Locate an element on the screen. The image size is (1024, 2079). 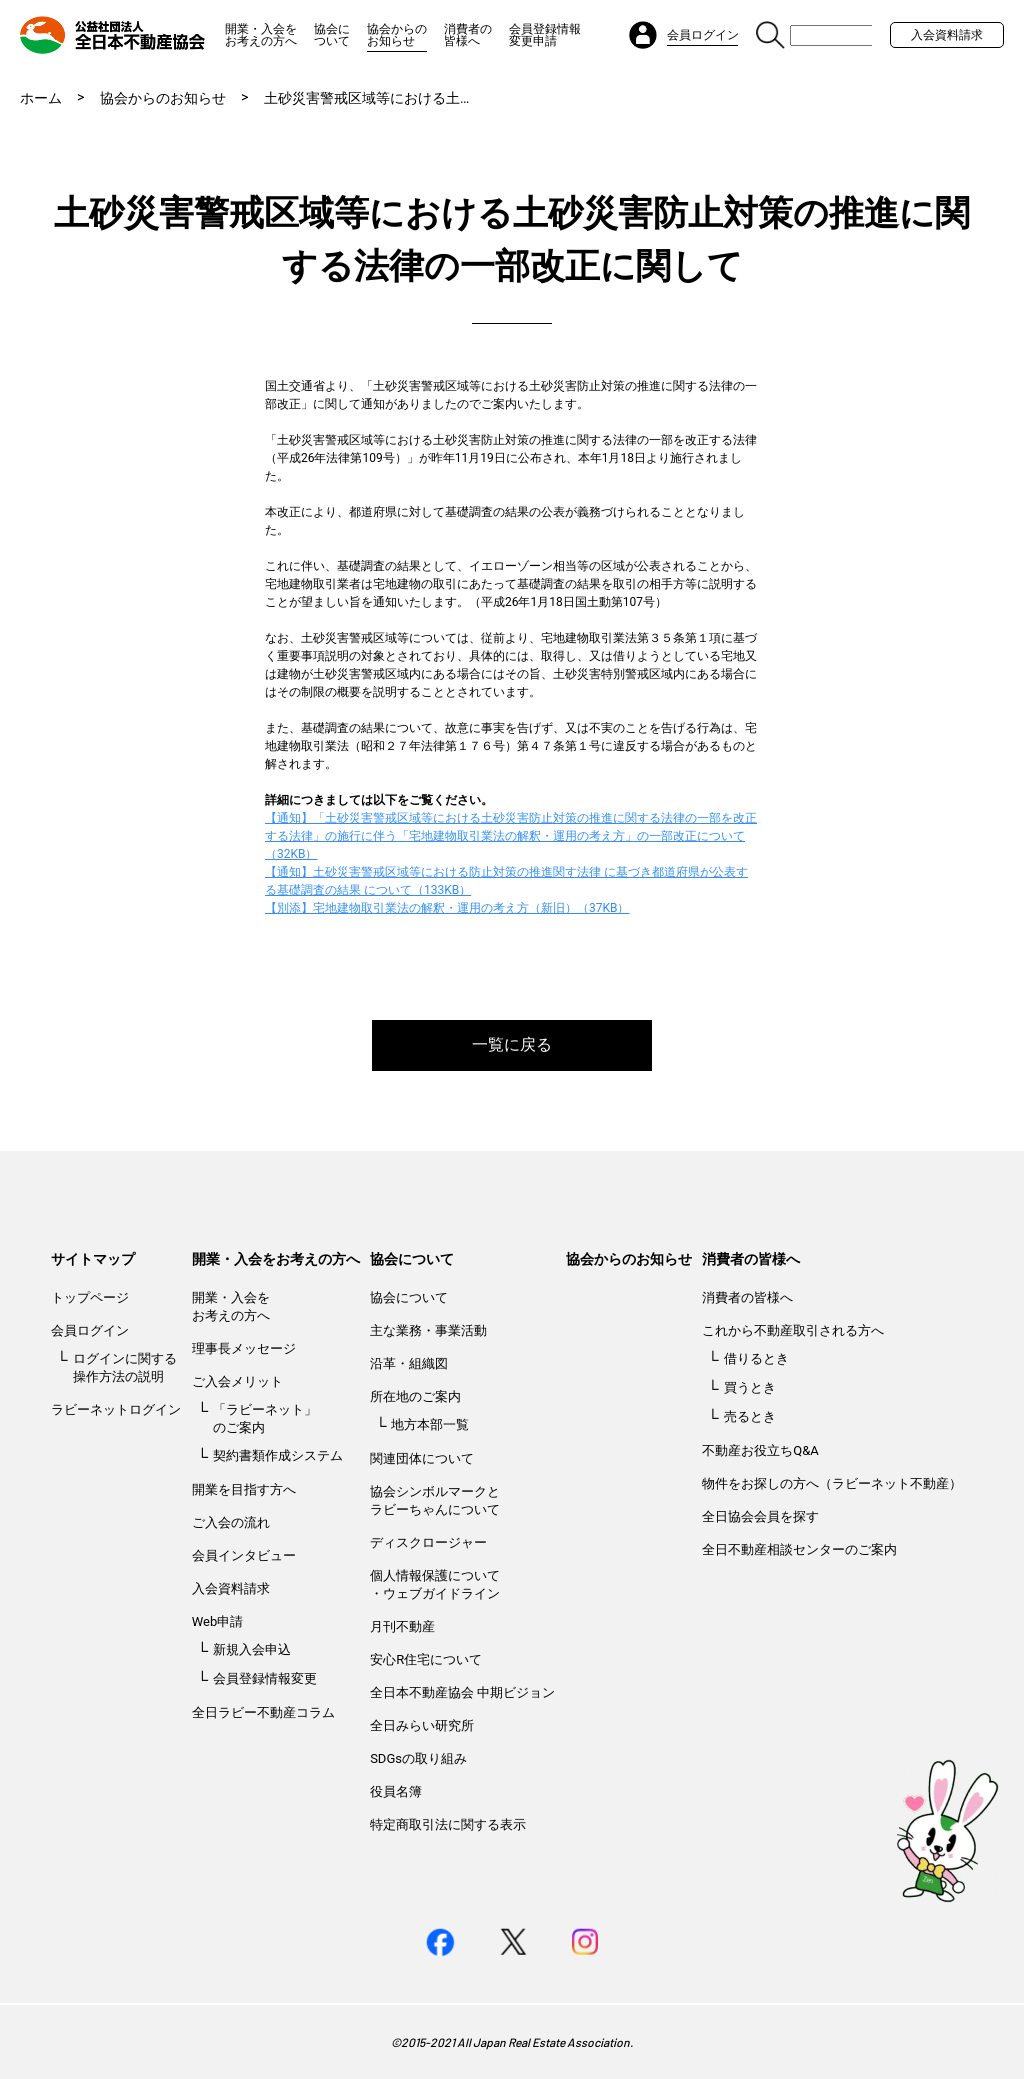
協会について is located at coordinates (332, 35).